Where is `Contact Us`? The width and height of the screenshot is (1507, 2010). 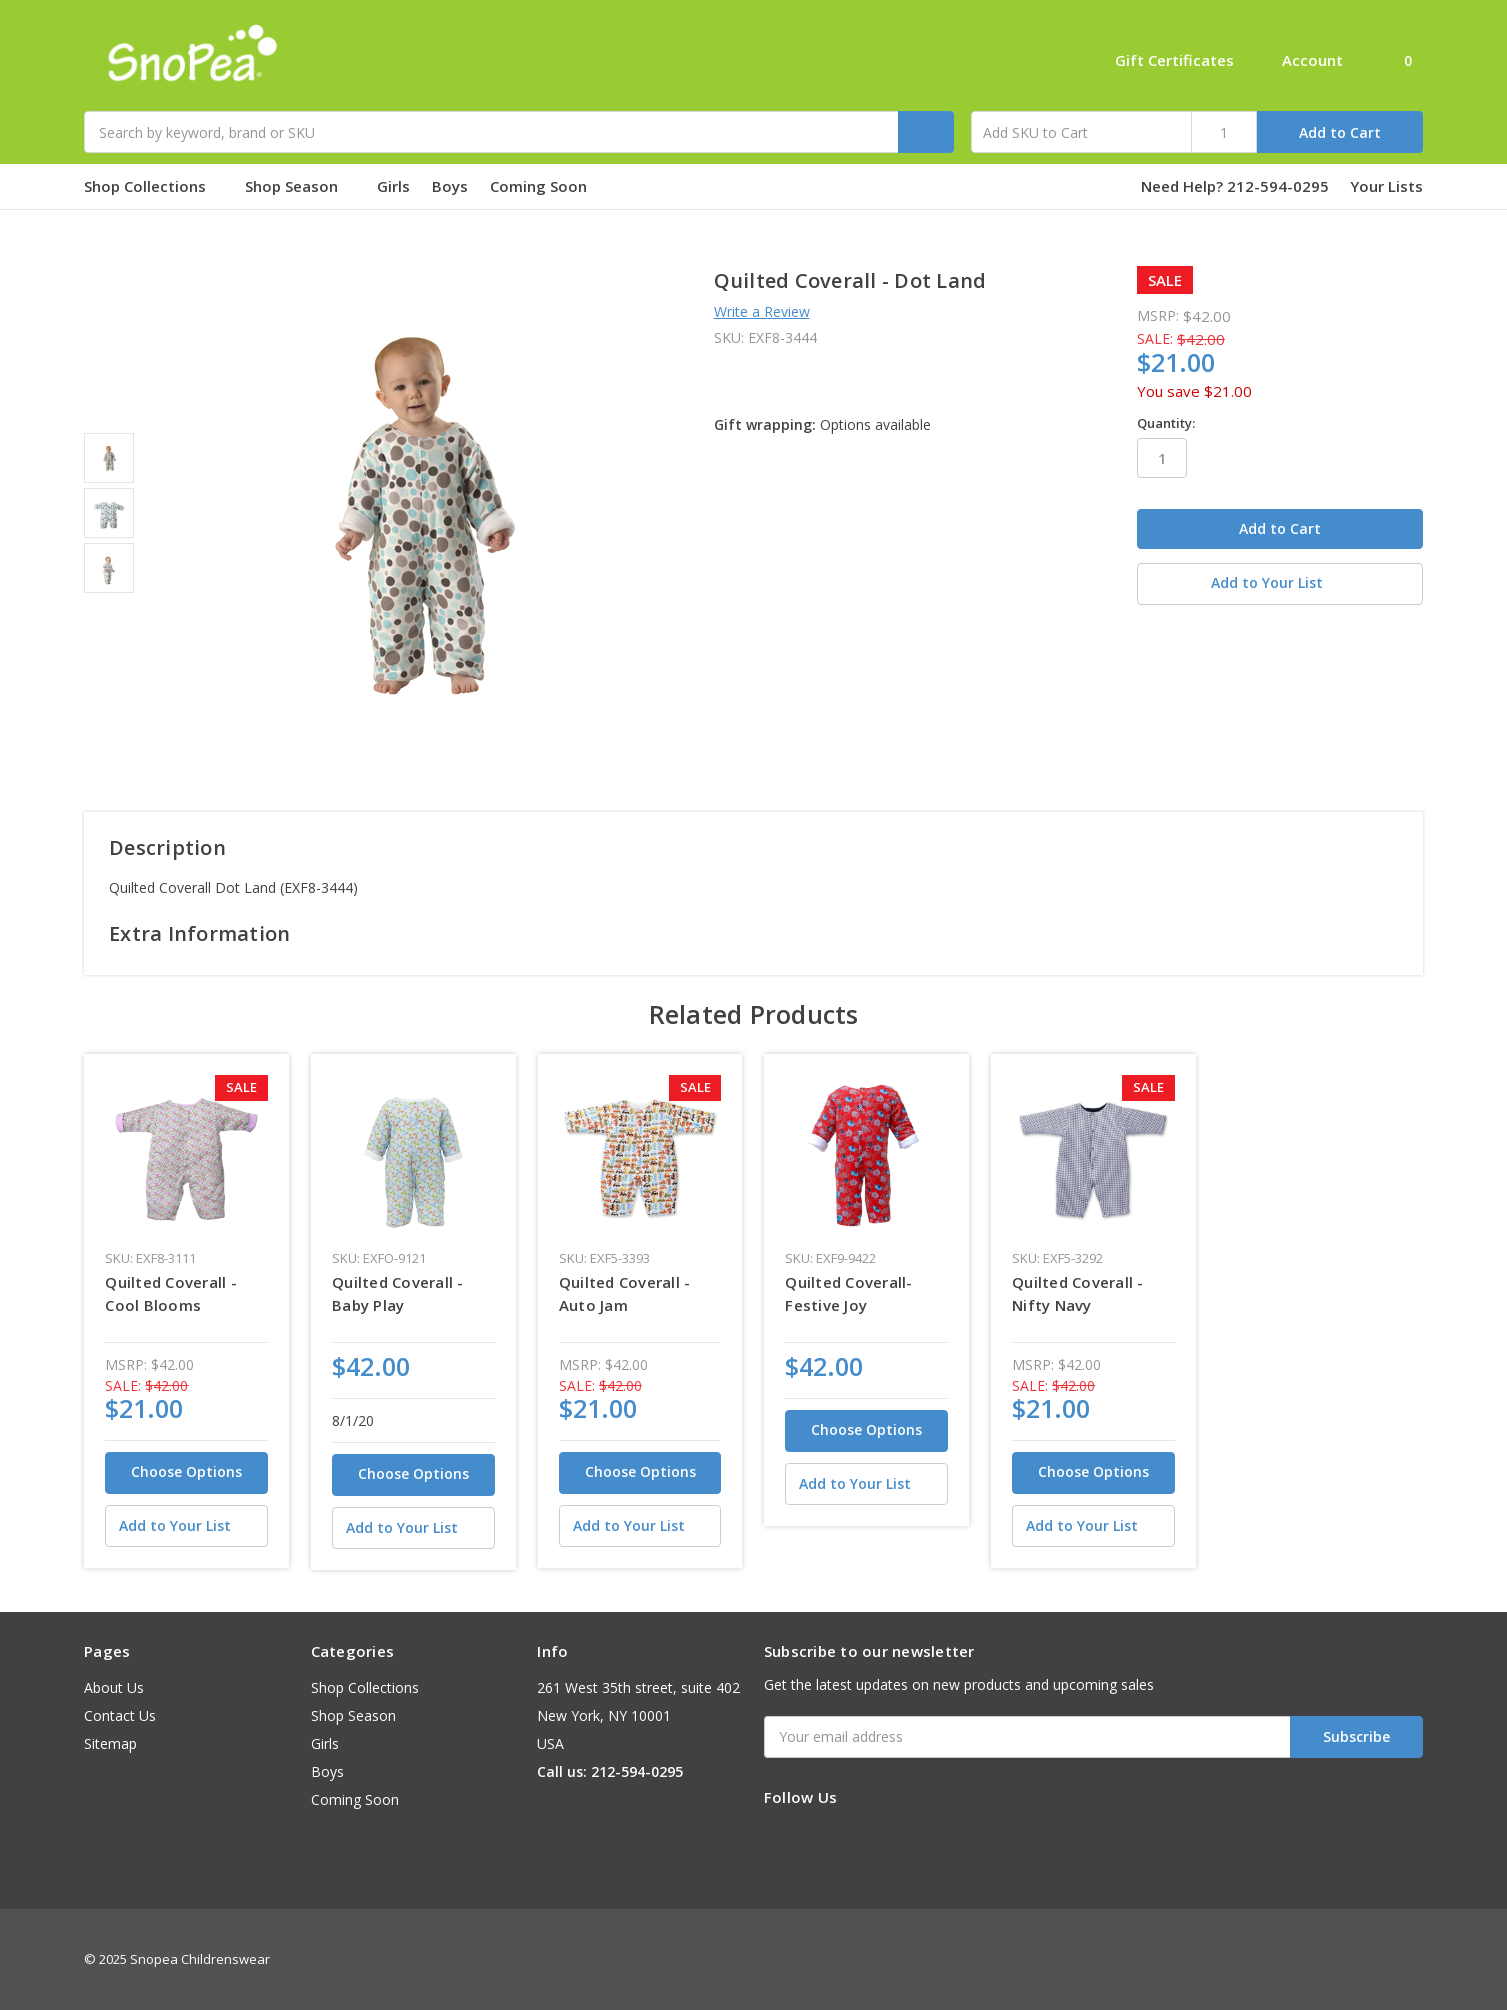 Contact Us is located at coordinates (120, 1715).